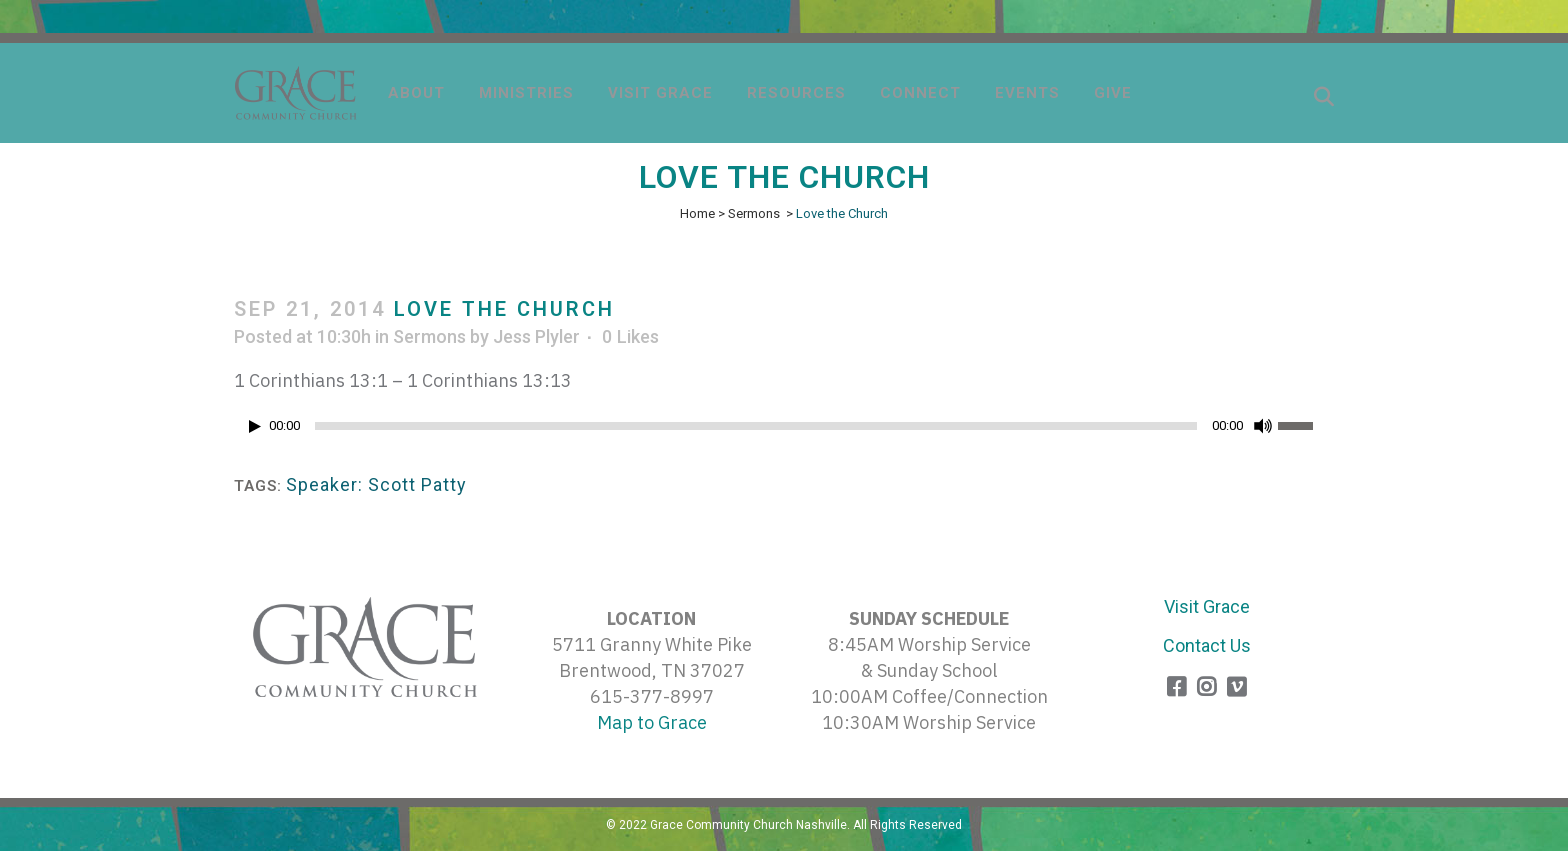  Describe the element at coordinates (784, 431) in the screenshot. I see `[application]` at that location.